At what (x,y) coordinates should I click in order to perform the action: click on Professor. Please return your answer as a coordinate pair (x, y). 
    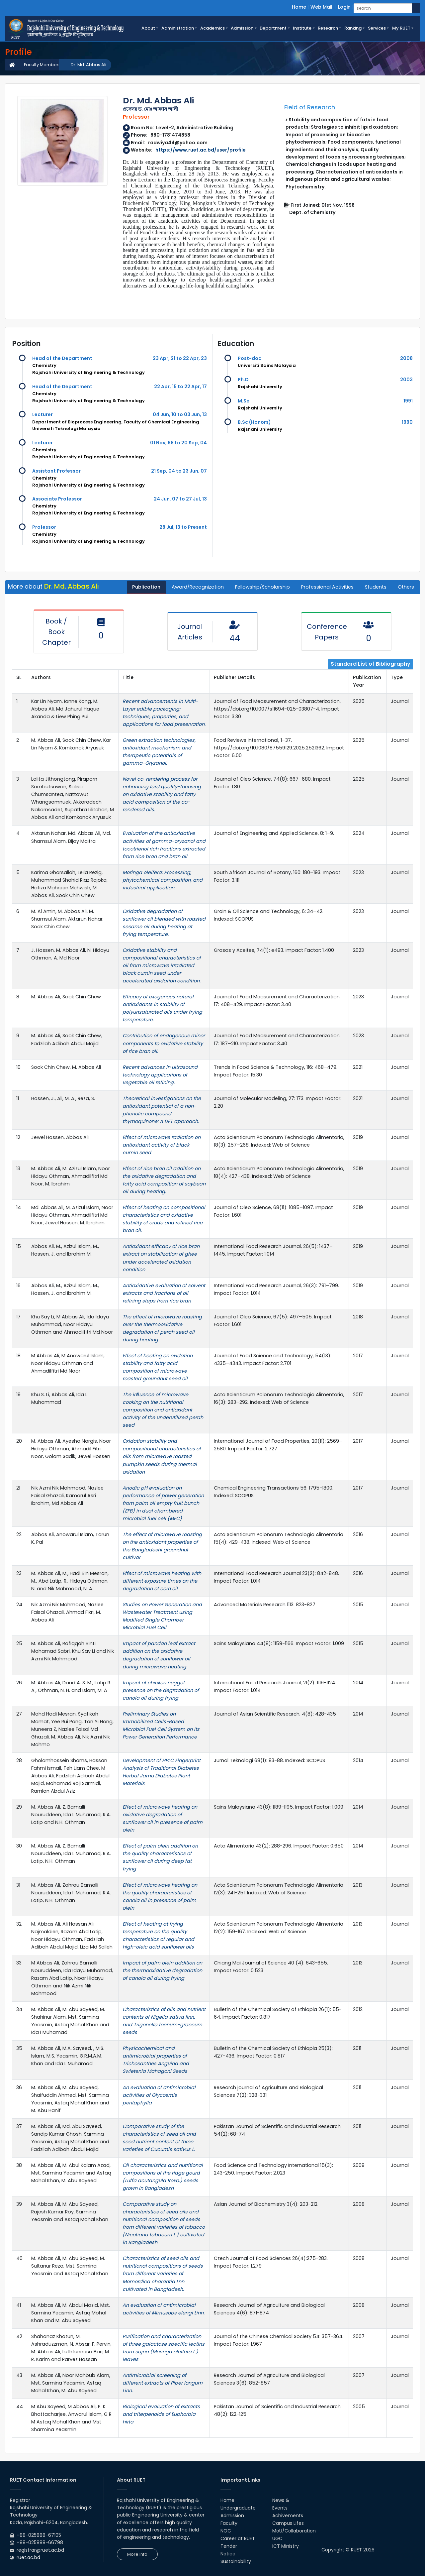
    Looking at the image, I should click on (44, 527).